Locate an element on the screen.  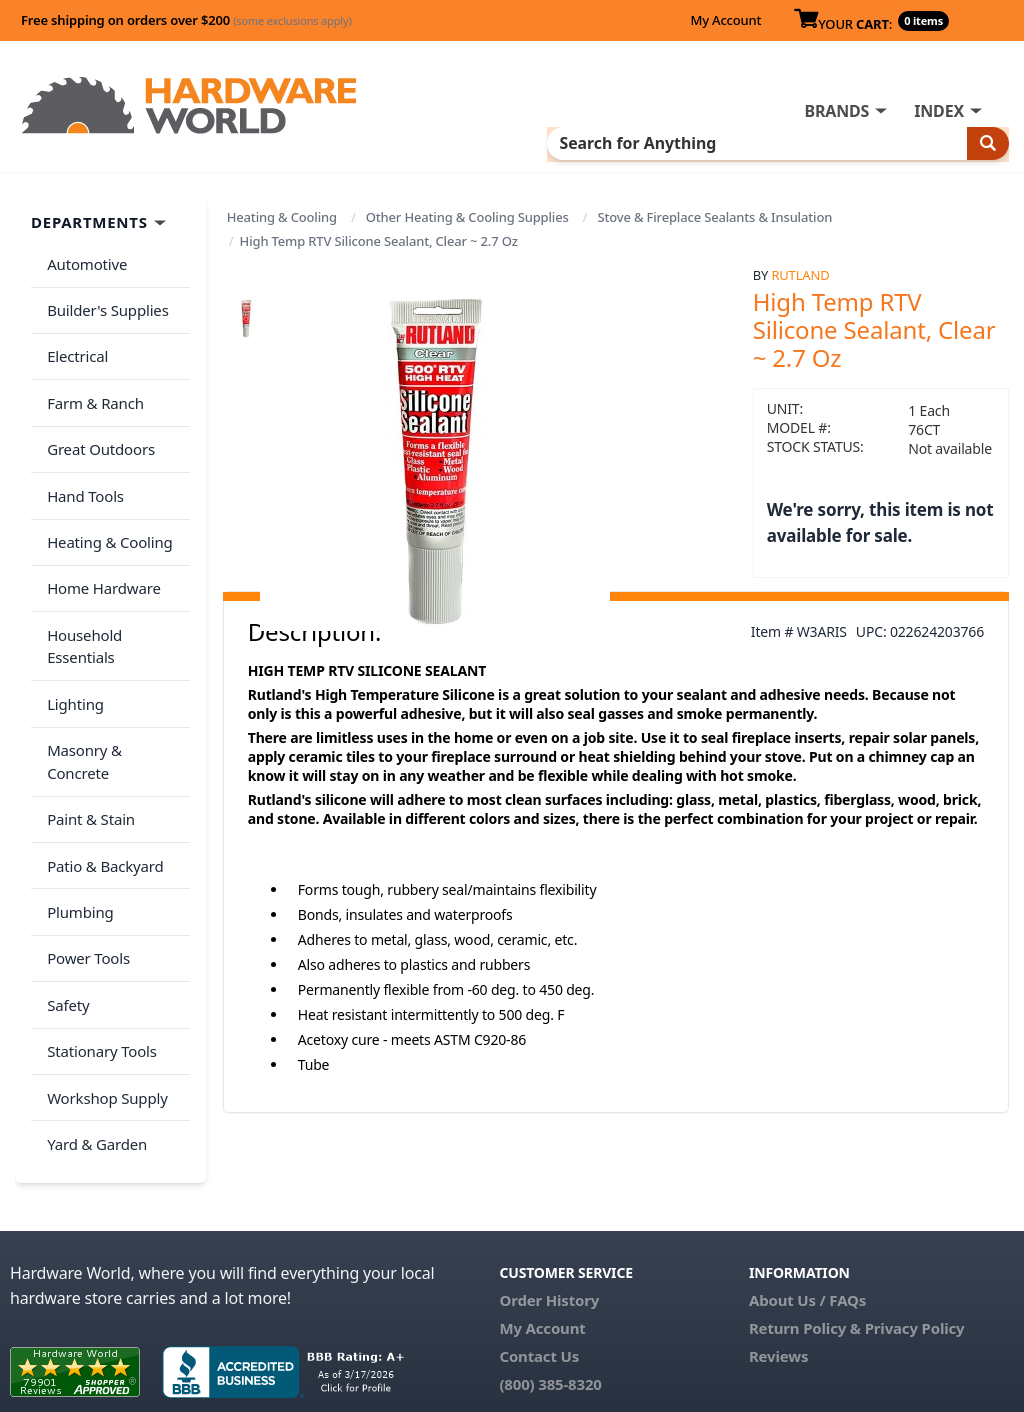
Household Essentials is located at coordinates (116, 574).